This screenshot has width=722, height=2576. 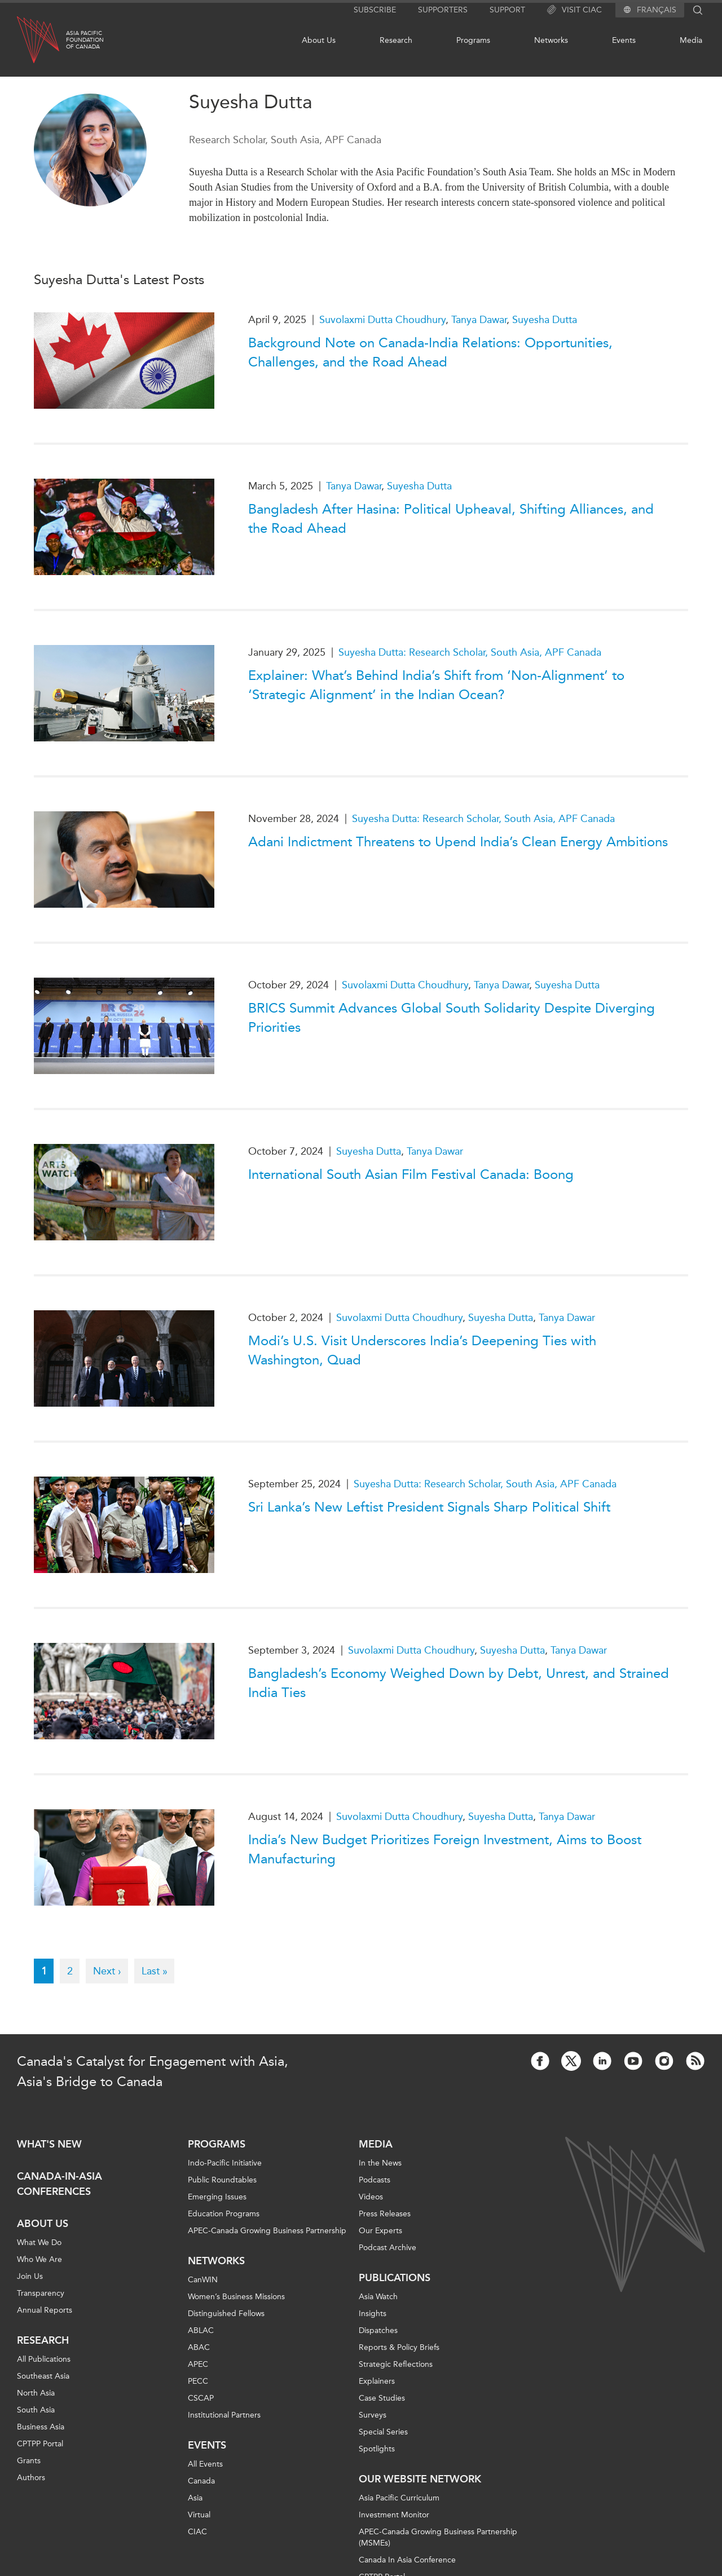 What do you see at coordinates (36, 2410) in the screenshot?
I see `South Asia` at bounding box center [36, 2410].